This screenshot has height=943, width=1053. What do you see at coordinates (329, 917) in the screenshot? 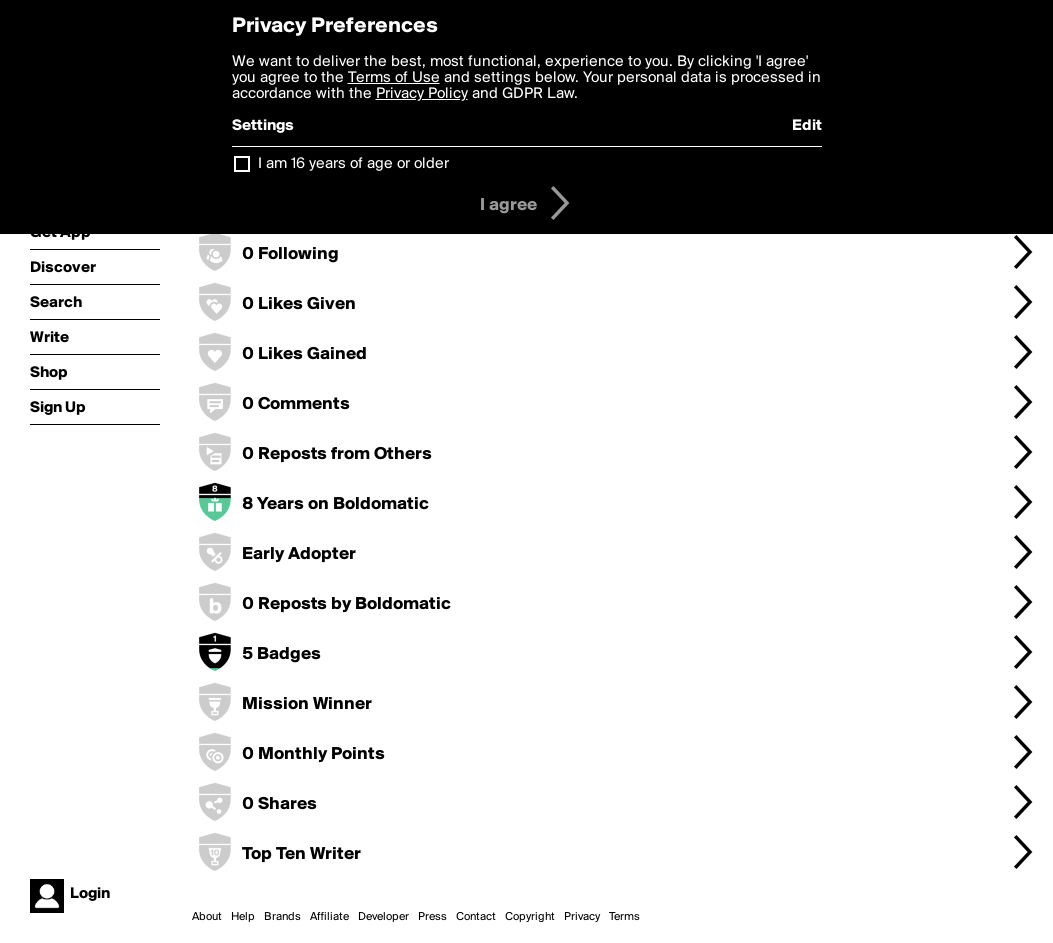
I see `Affiliate` at bounding box center [329, 917].